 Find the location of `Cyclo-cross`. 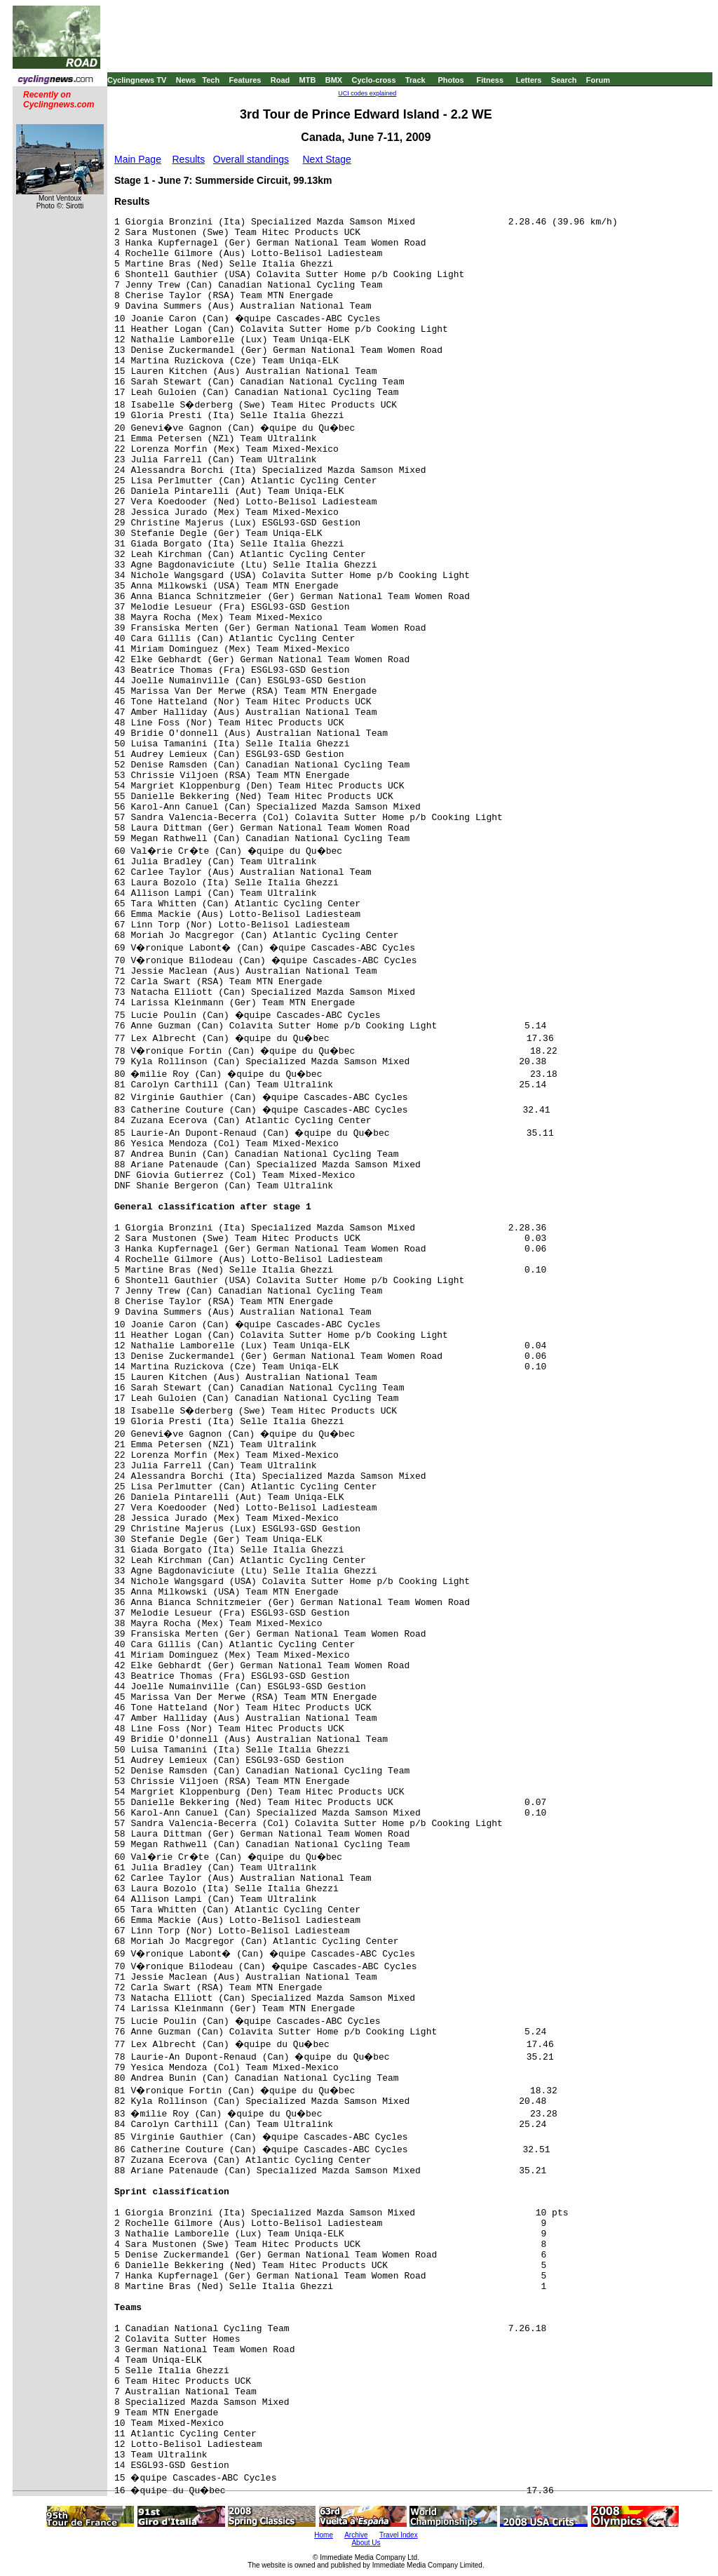

Cyclo-cross is located at coordinates (374, 80).